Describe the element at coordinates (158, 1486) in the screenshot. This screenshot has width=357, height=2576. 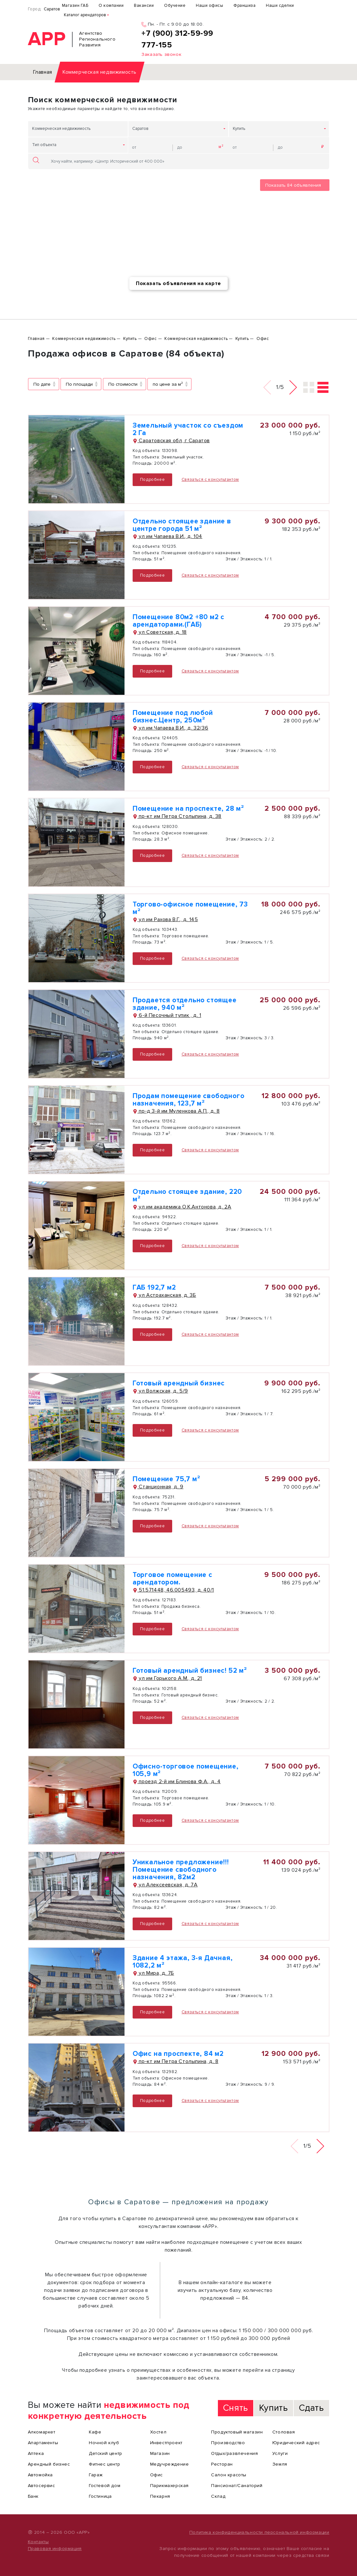
I see `Станционная, д. 9` at that location.